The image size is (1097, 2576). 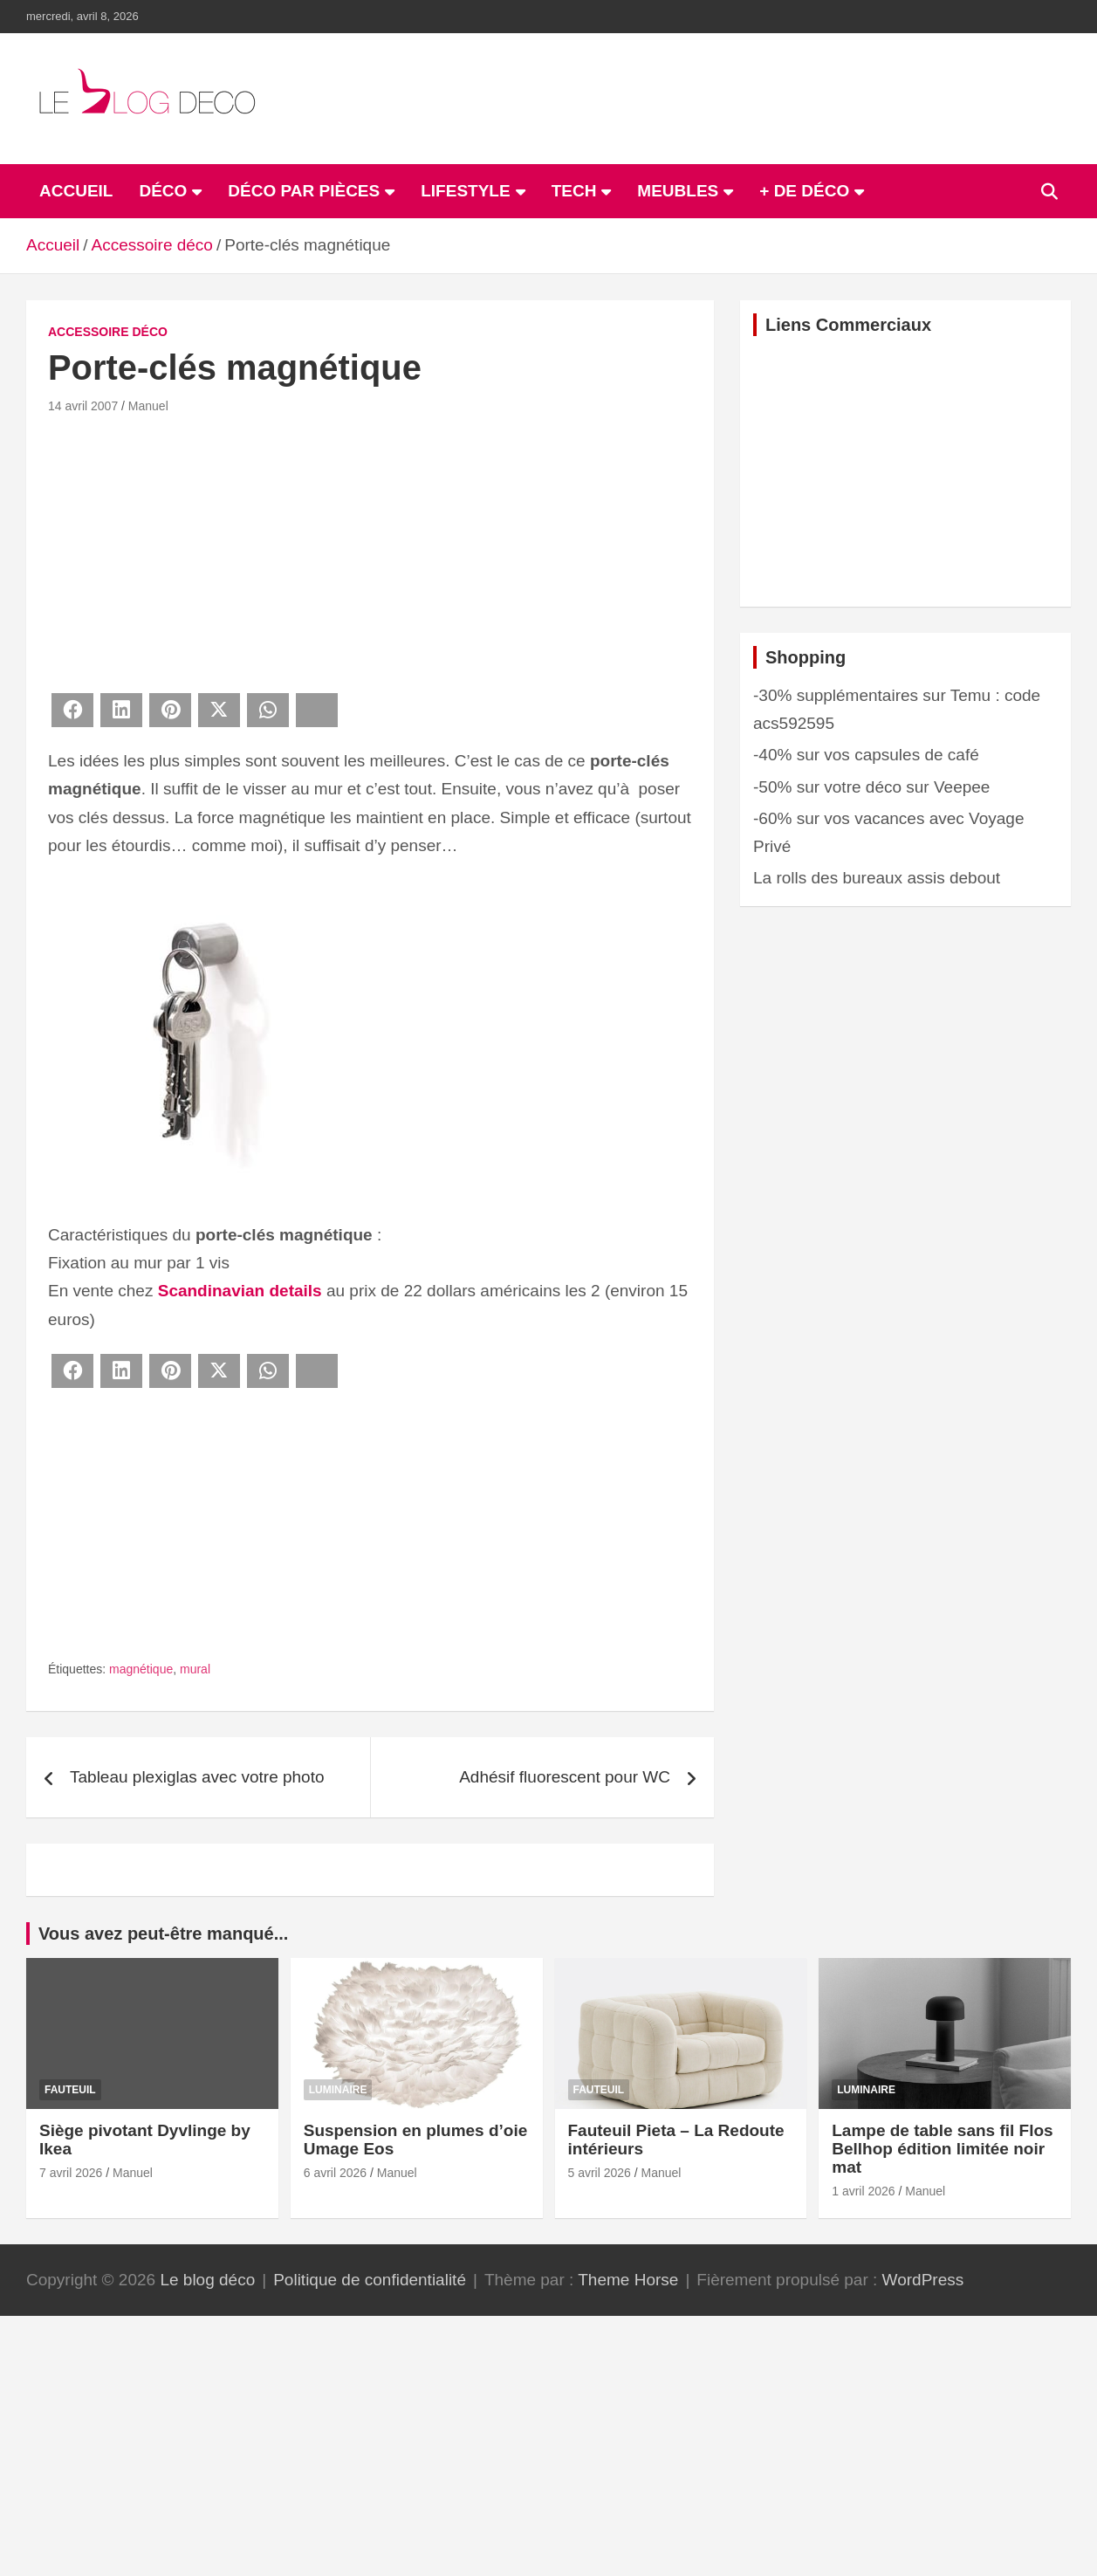 I want to click on La rolls des bureaux assis debout, so click(x=876, y=878).